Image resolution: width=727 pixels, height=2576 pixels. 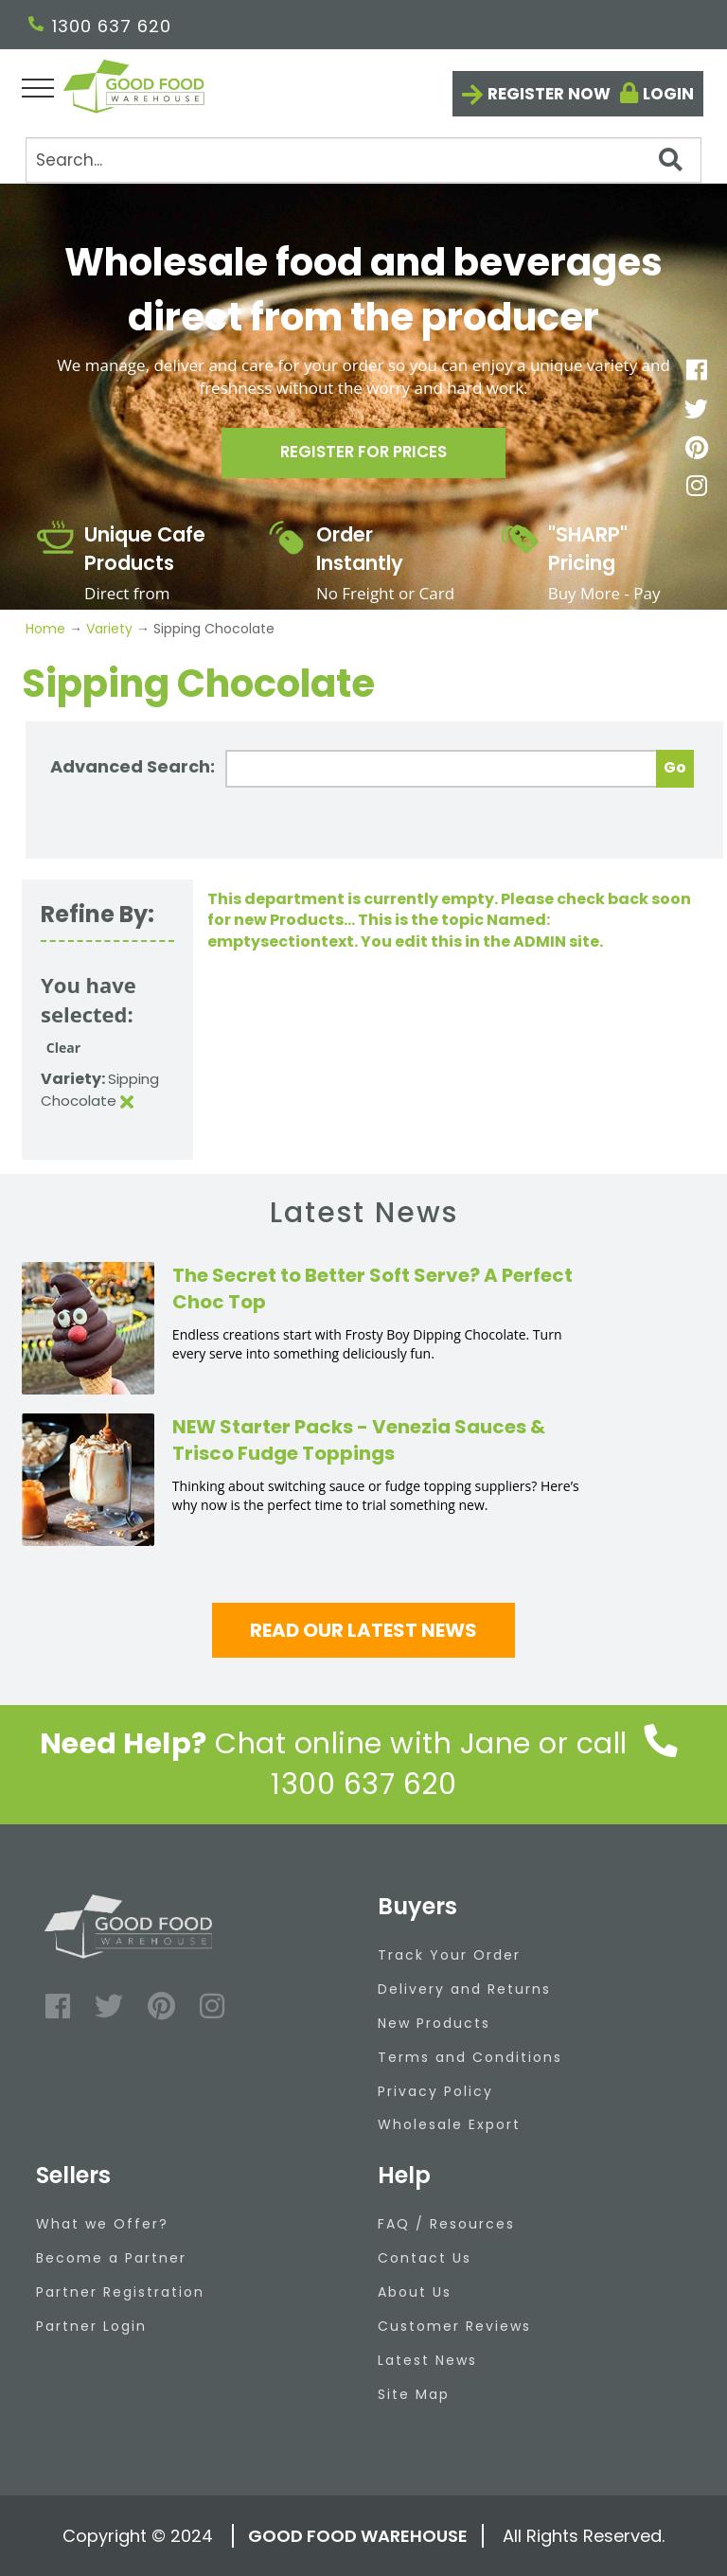 I want to click on Advanced Search:, so click(x=132, y=766).